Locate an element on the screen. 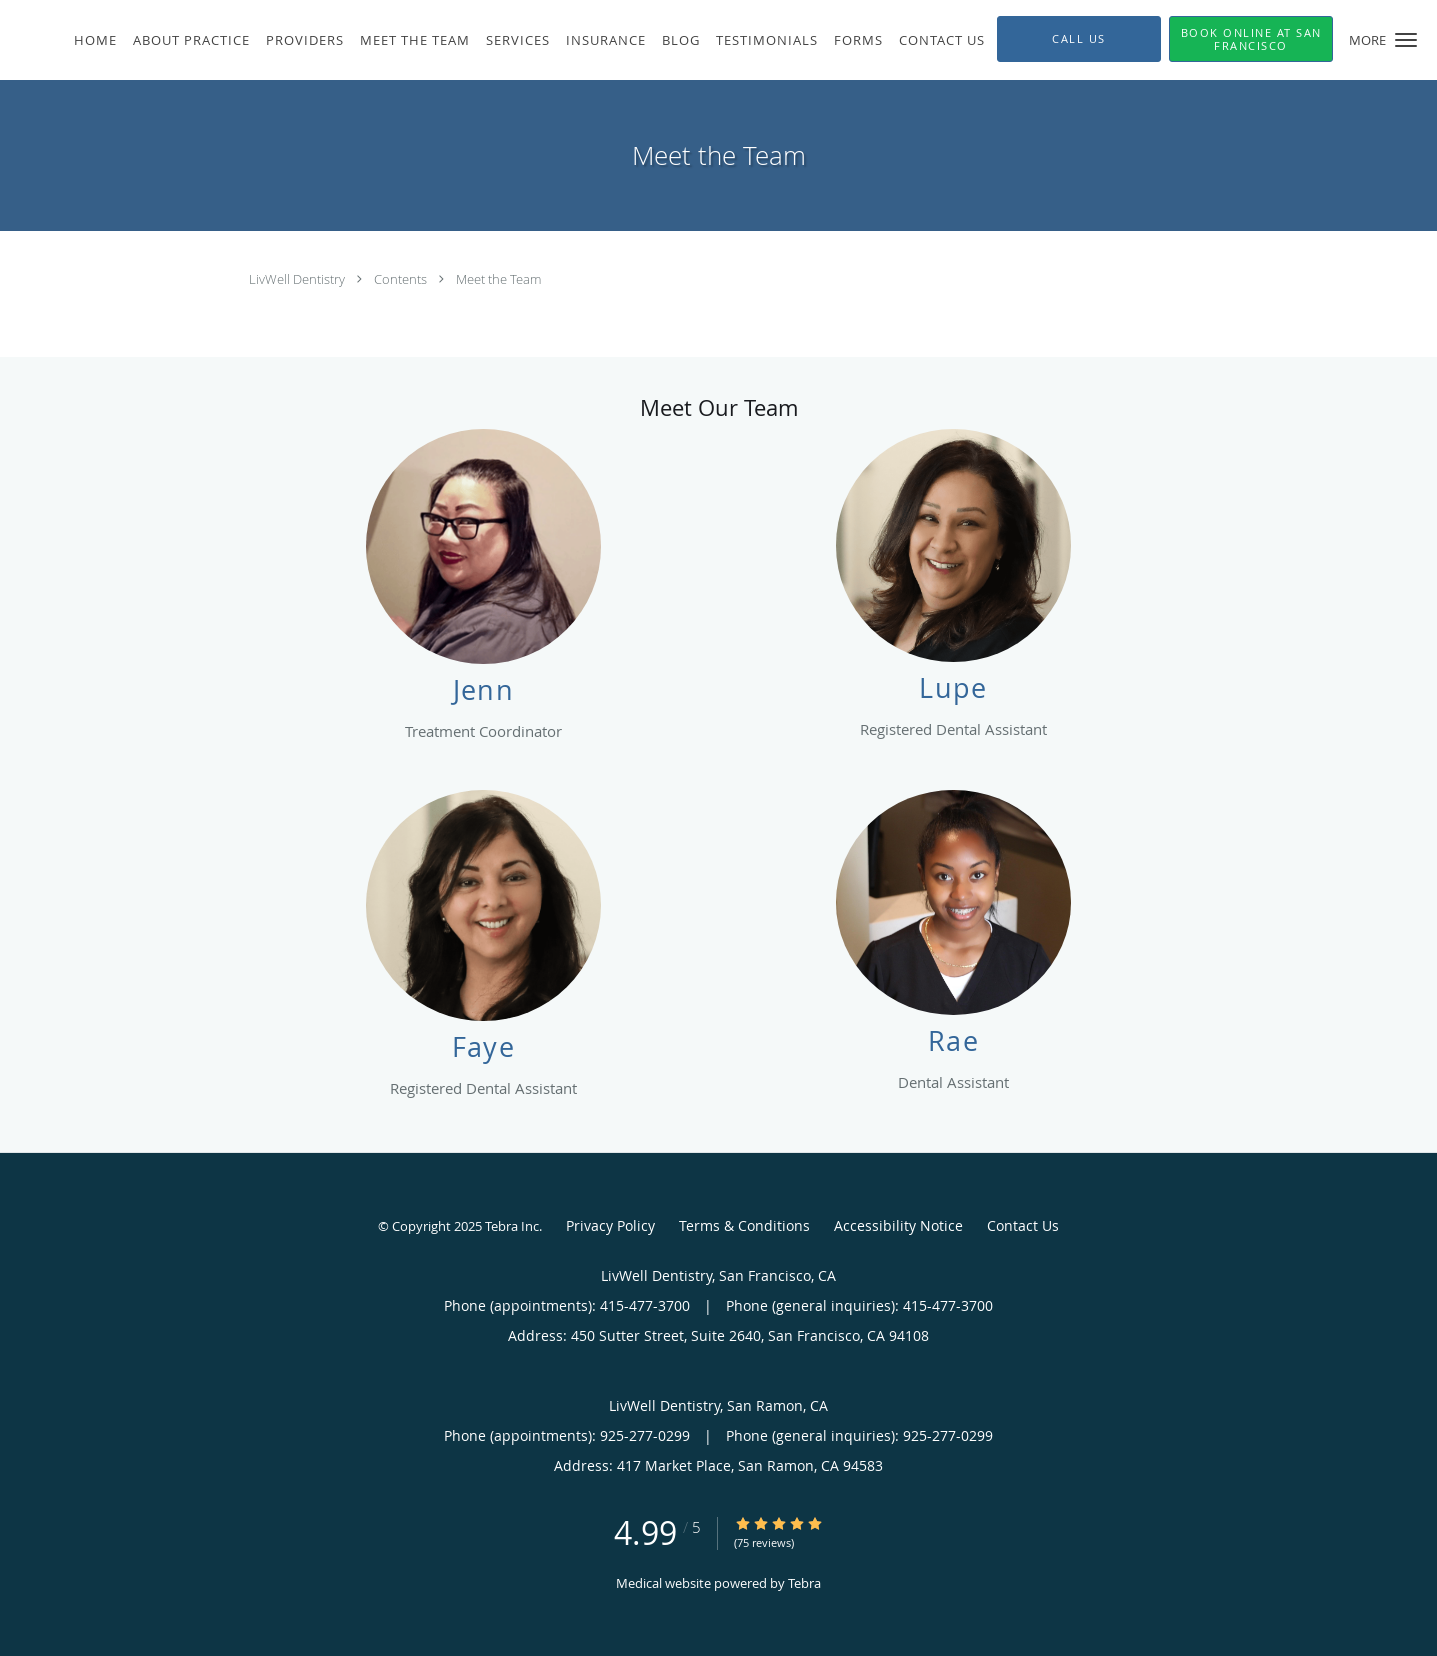  Contact Us is located at coordinates (1023, 1225).